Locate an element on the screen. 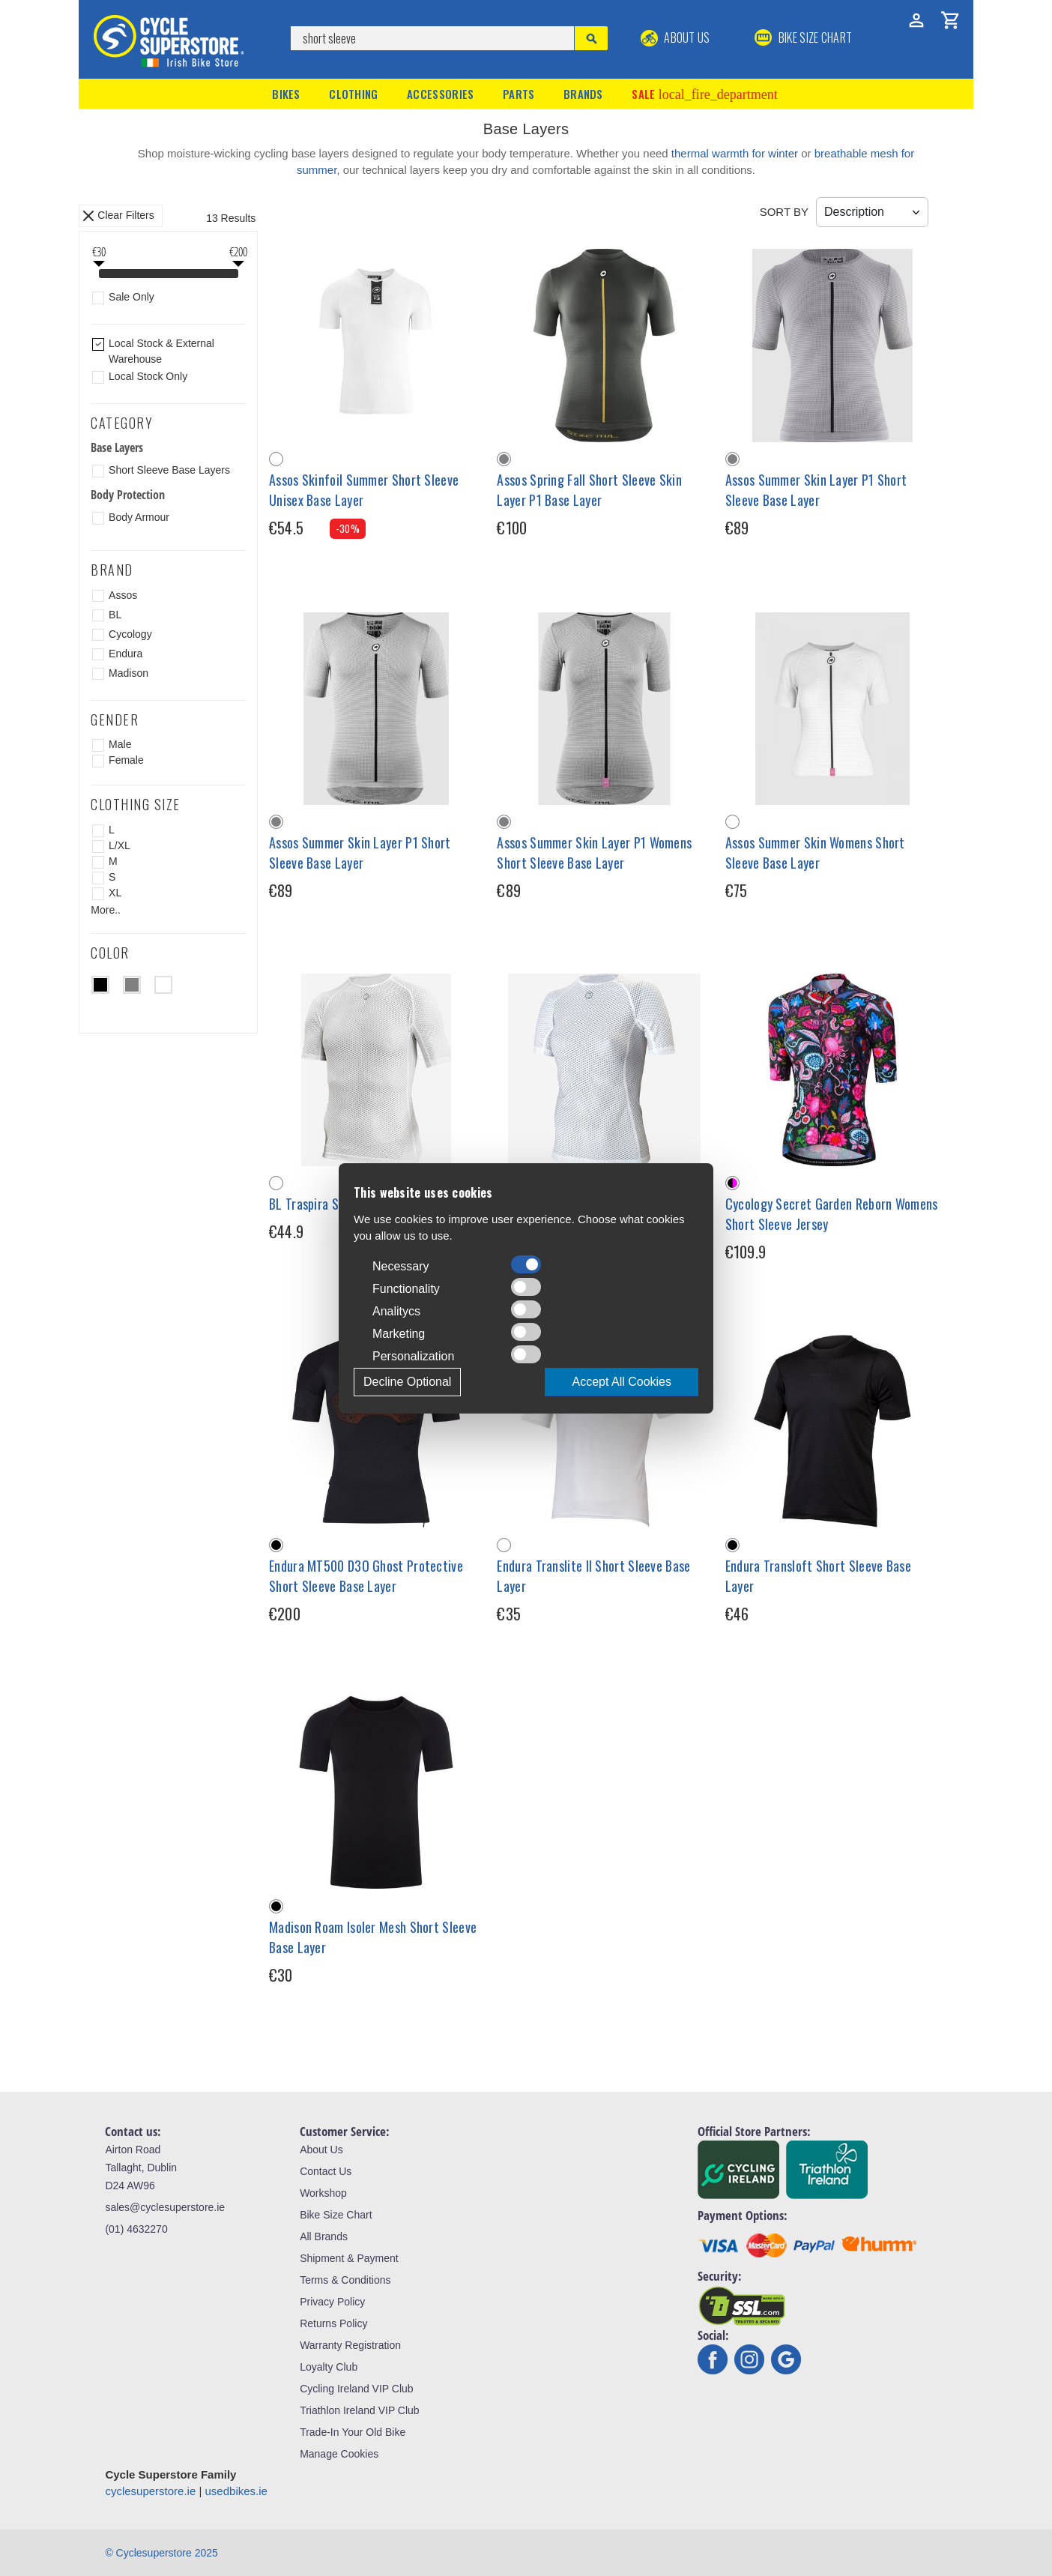 This screenshot has width=1052, height=2576. Loyalty Club is located at coordinates (328, 2367).